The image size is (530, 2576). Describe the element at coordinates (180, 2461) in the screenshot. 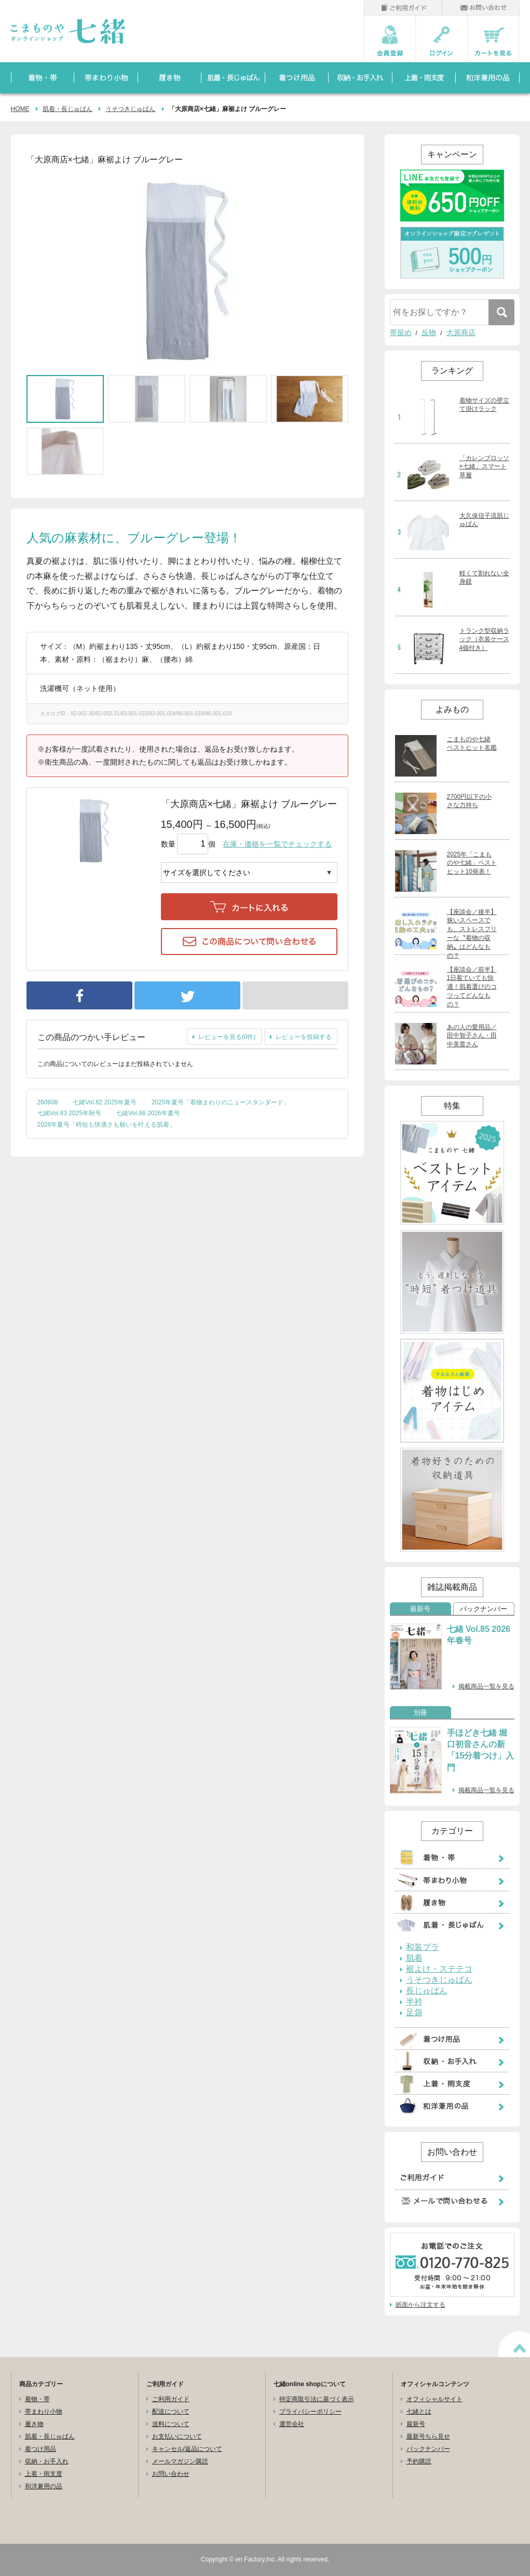

I see `メールマガジン購読` at that location.